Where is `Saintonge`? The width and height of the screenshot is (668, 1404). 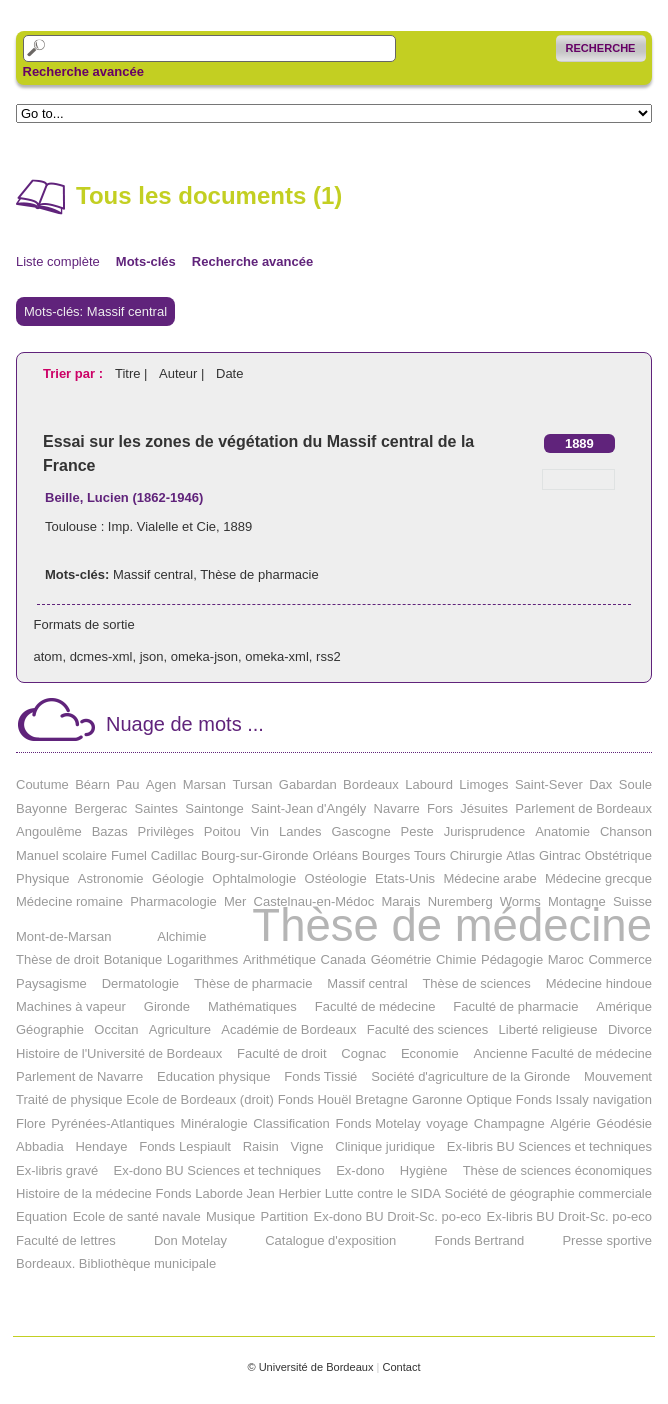 Saintonge is located at coordinates (214, 808).